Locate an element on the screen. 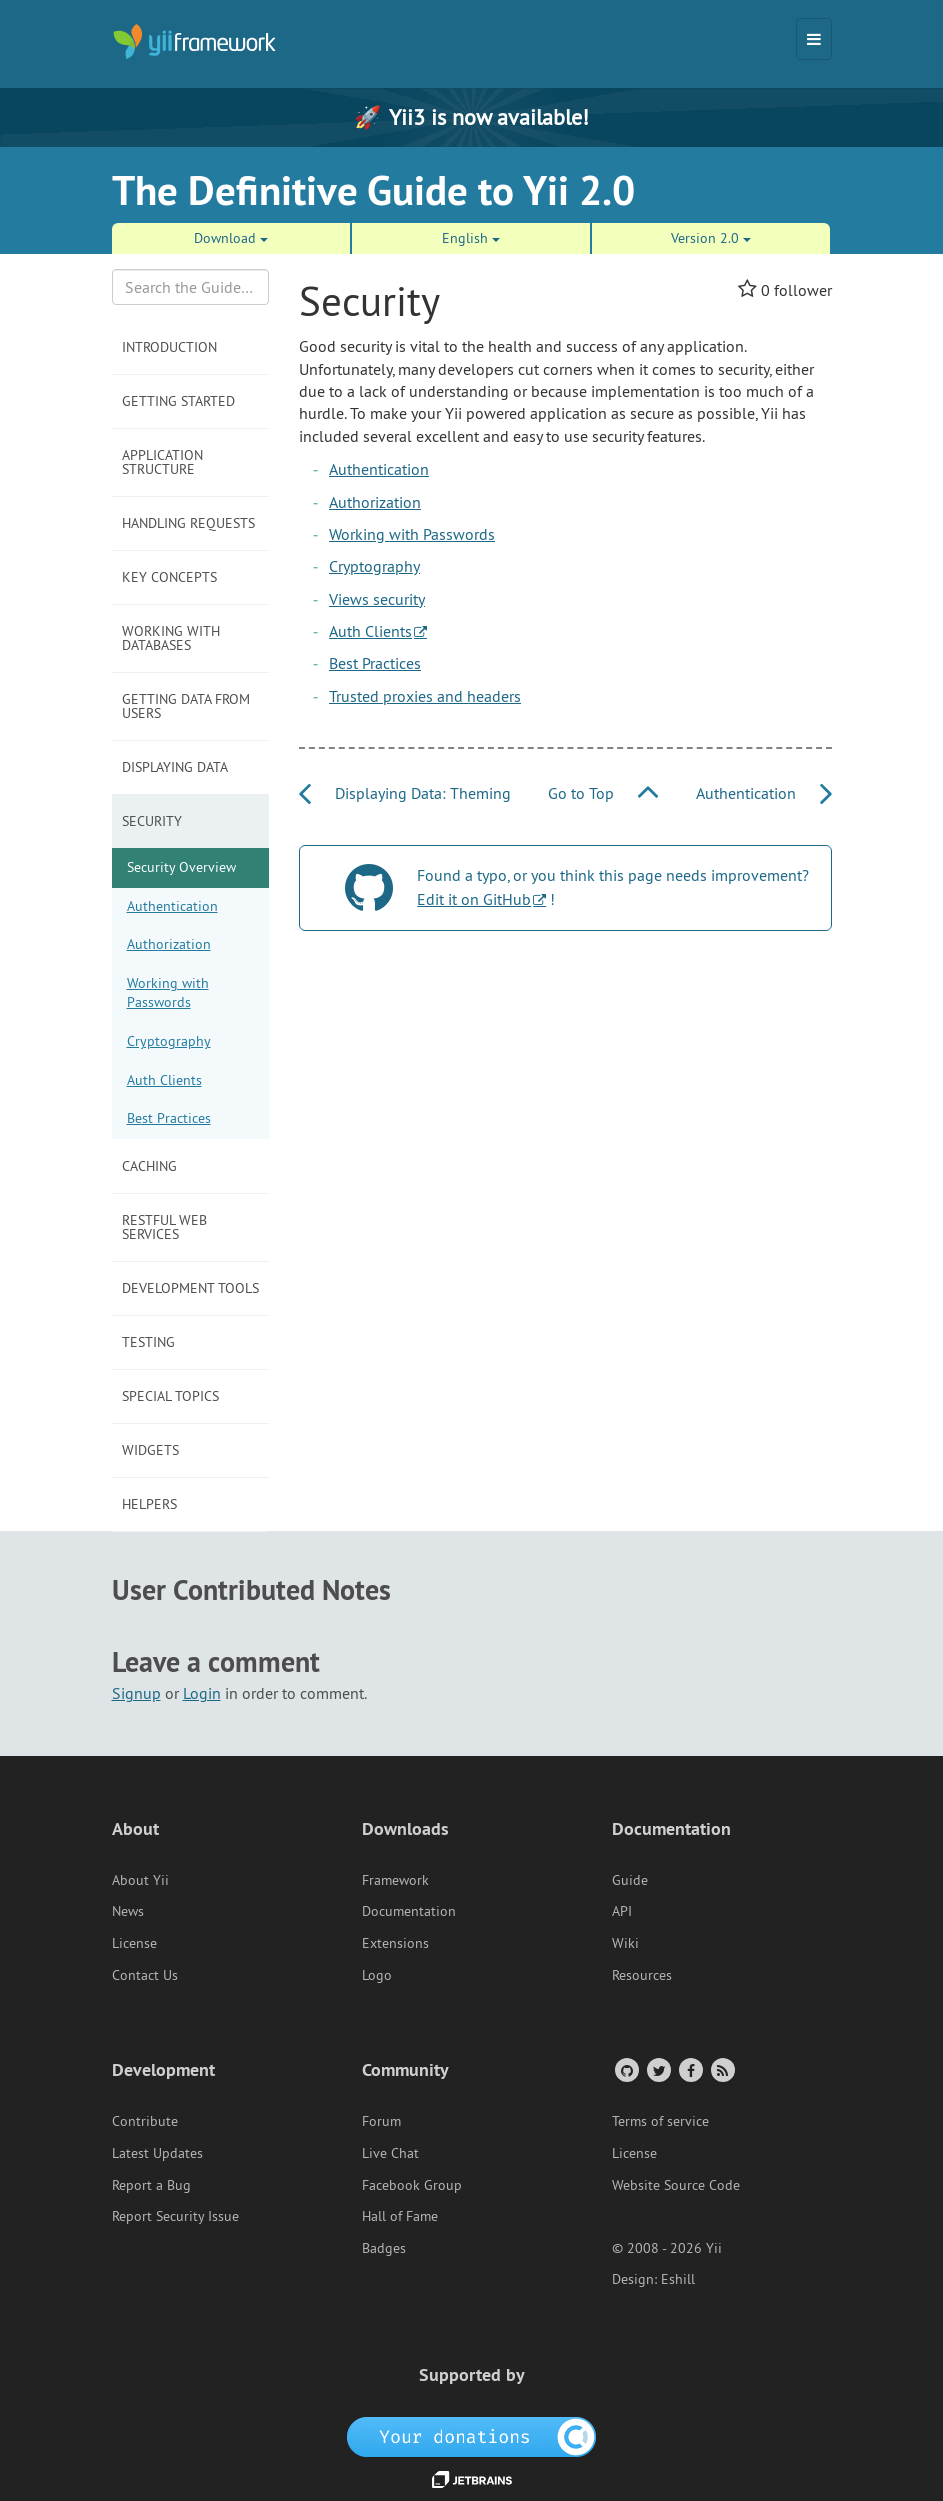  Widgets is located at coordinates (150, 1450).